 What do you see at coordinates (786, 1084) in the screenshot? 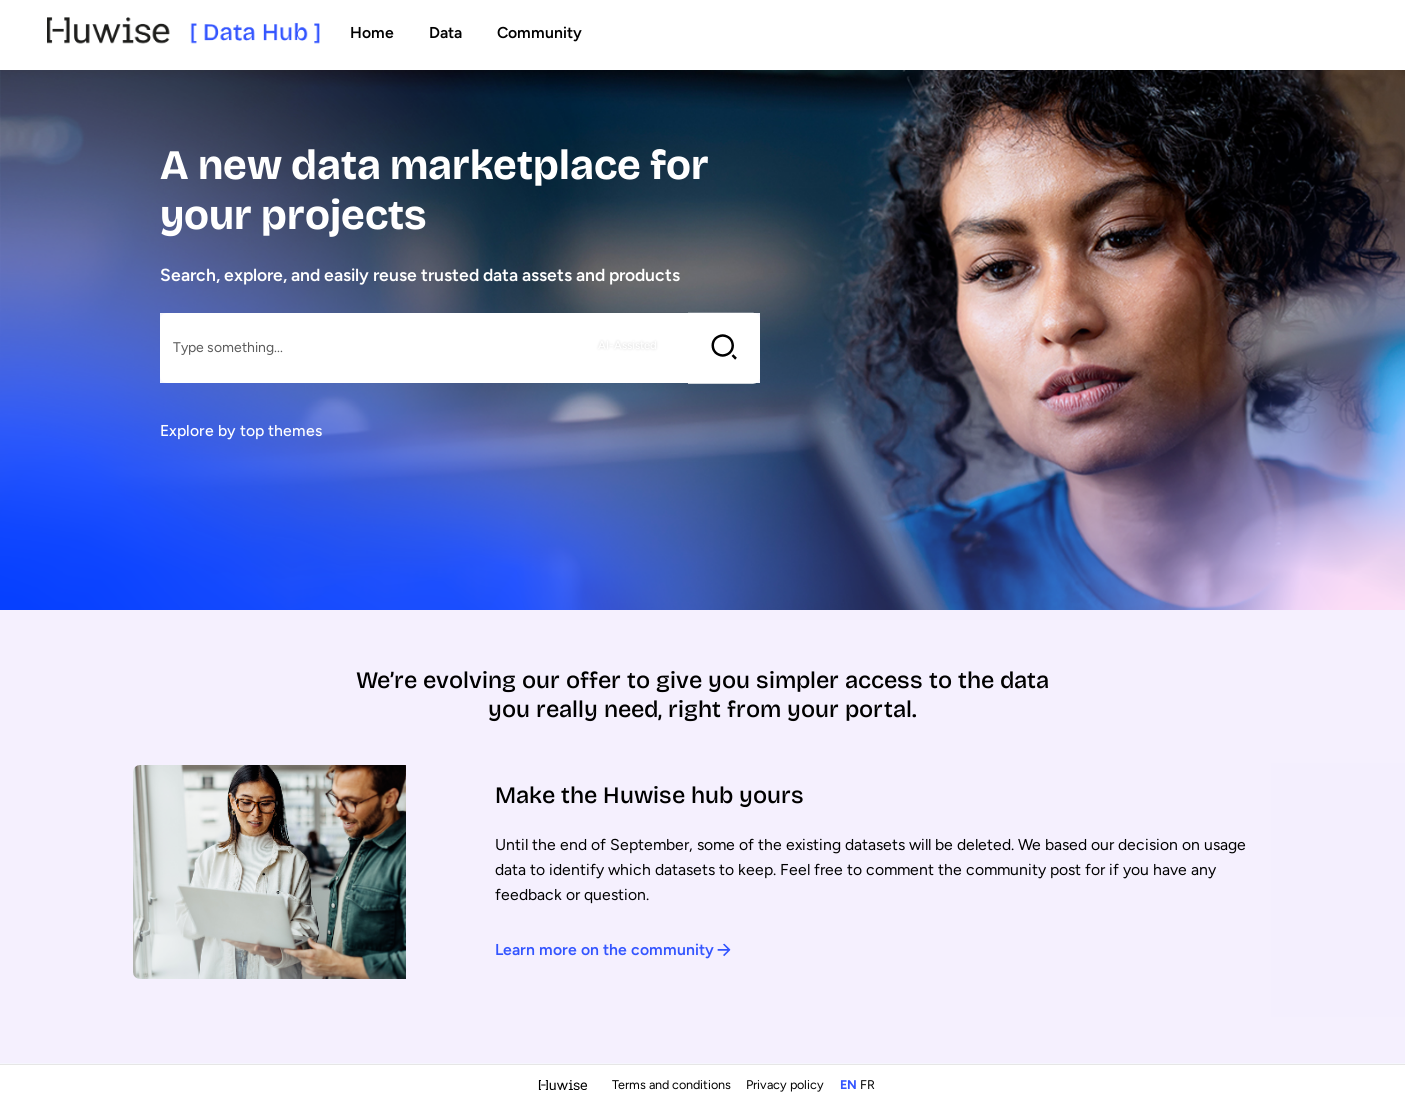
I see `Privacy policy` at bounding box center [786, 1084].